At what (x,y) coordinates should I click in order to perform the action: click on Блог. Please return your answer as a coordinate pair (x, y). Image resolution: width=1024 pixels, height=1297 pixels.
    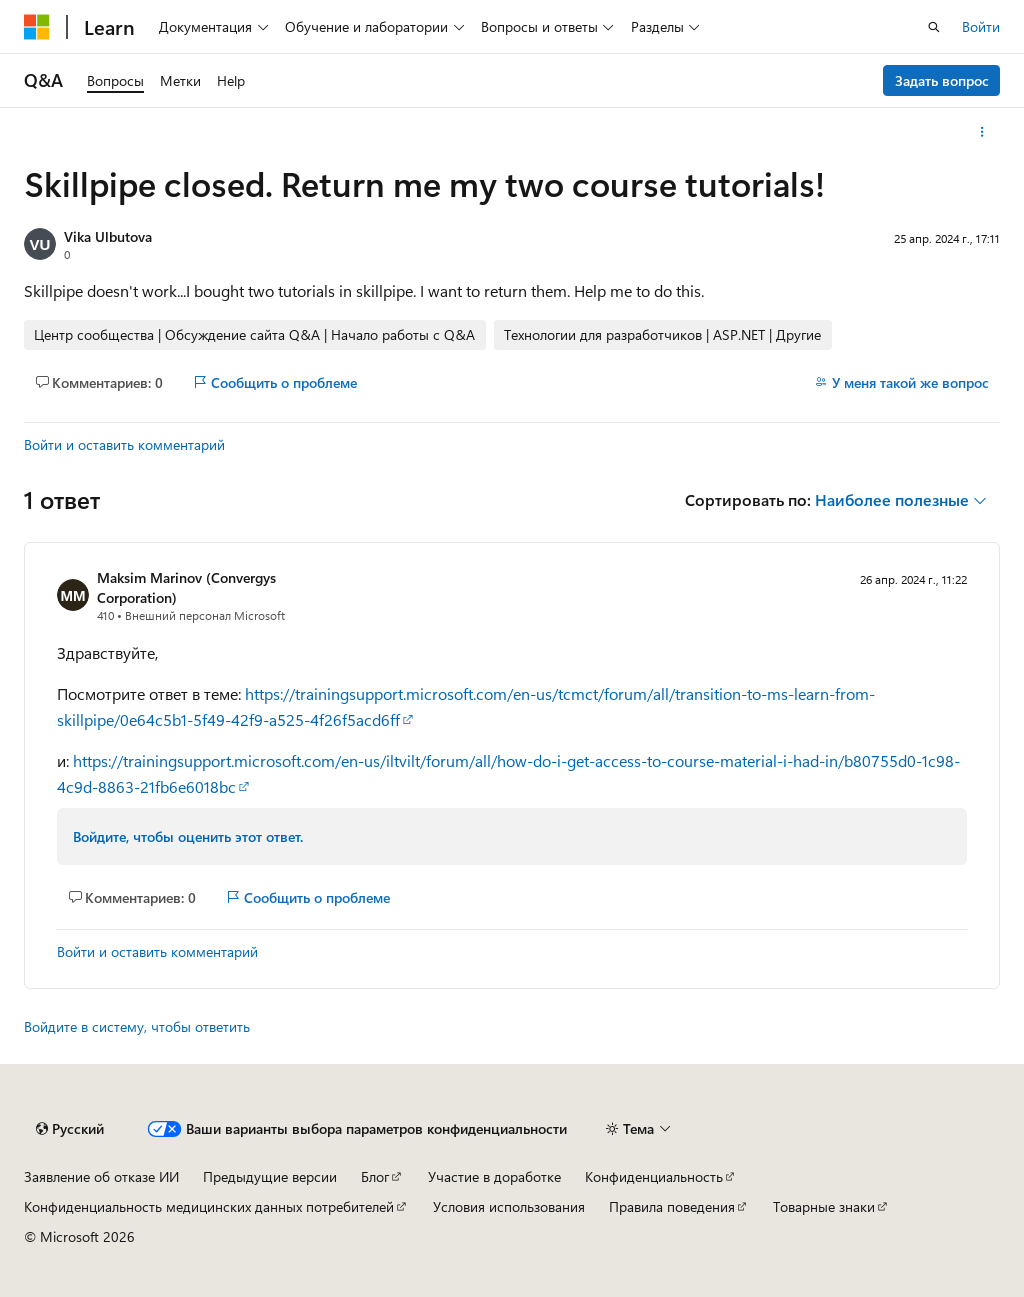
    Looking at the image, I should click on (375, 1176).